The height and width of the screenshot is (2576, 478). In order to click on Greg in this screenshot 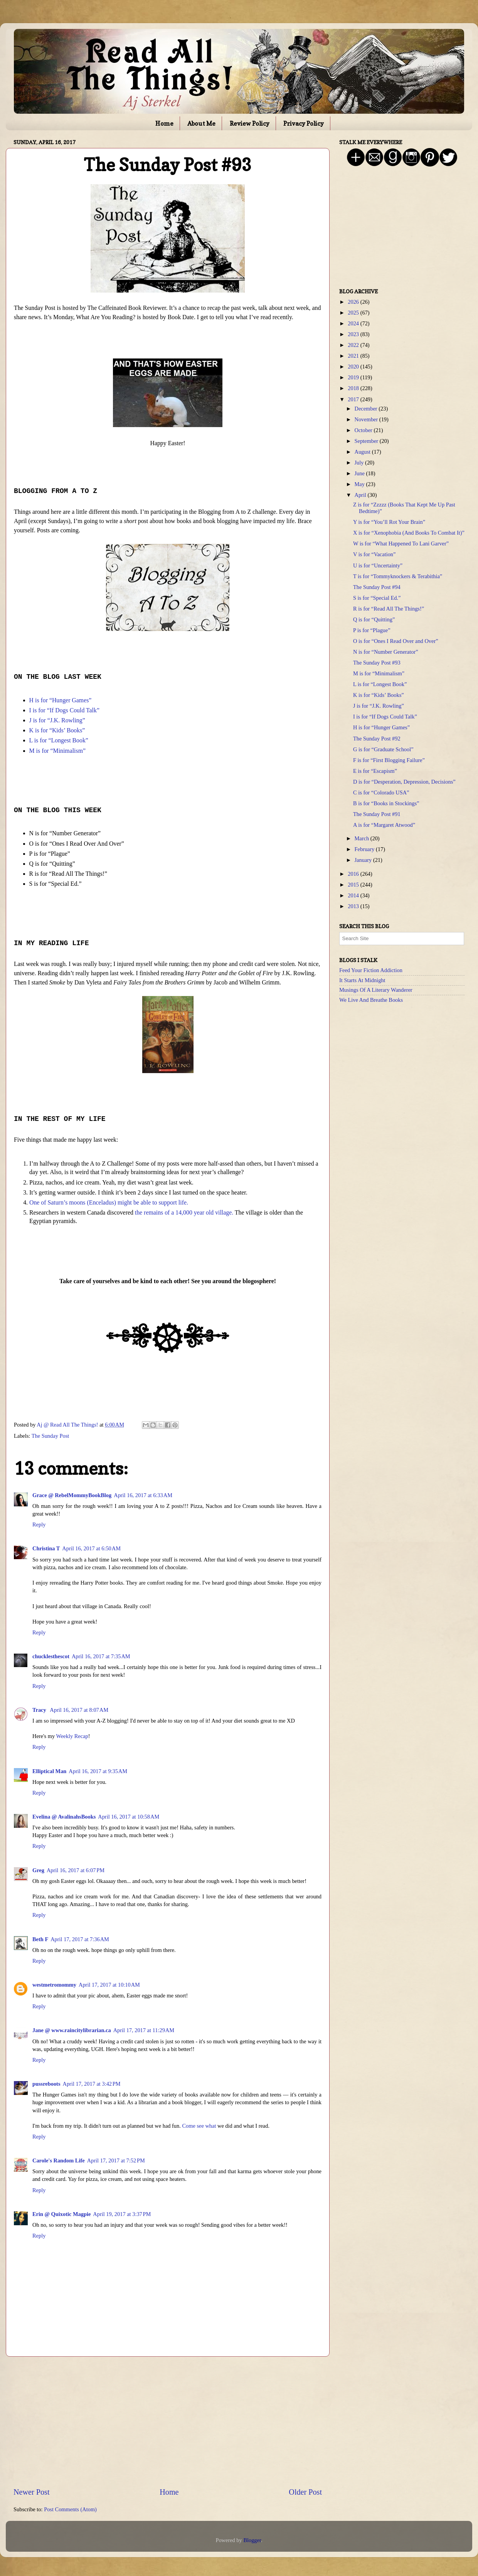, I will do `click(38, 1870)`.